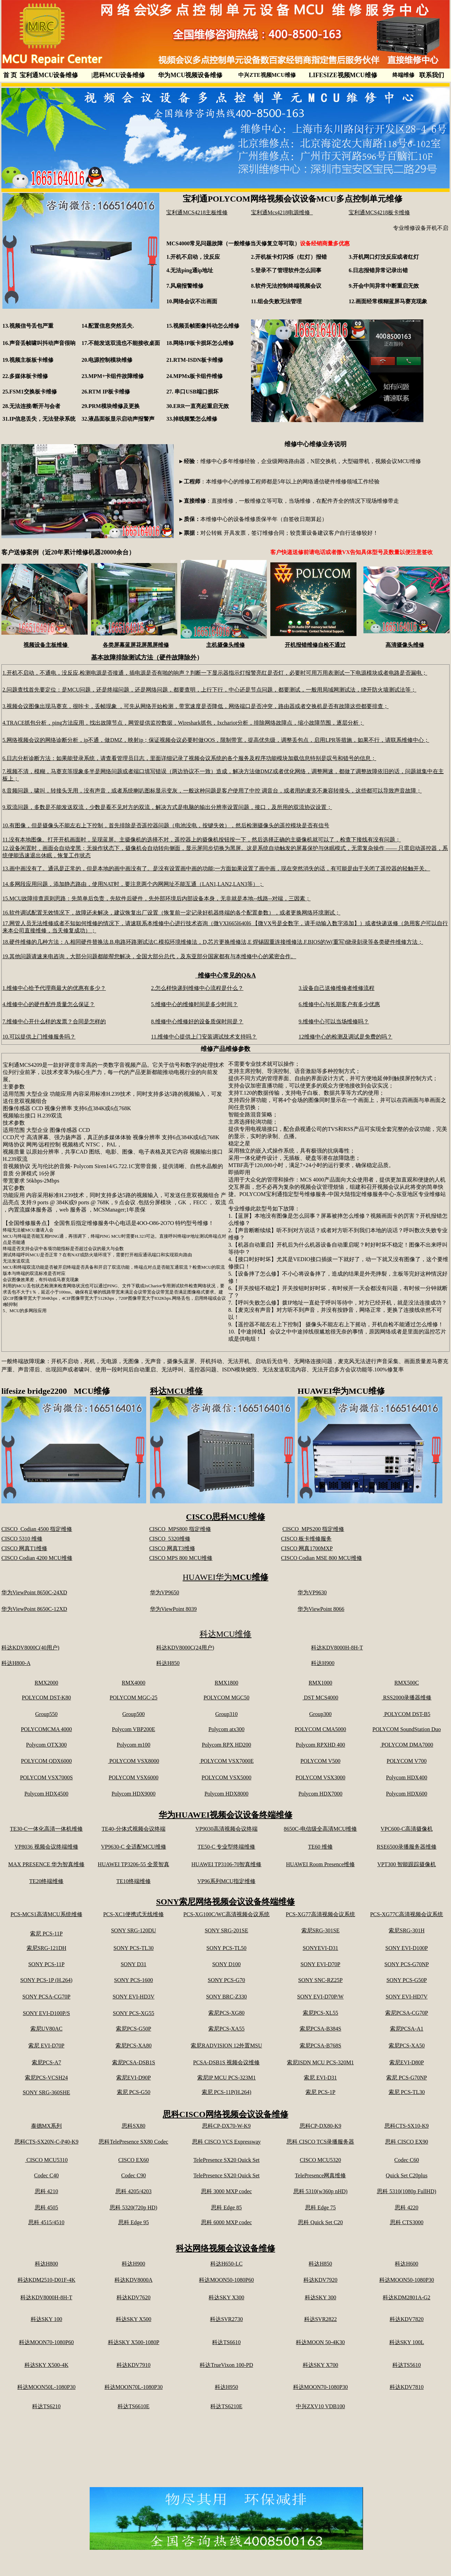 Image resolution: width=451 pixels, height=2576 pixels. Describe the element at coordinates (320, 1683) in the screenshot. I see `RMX1000` at that location.